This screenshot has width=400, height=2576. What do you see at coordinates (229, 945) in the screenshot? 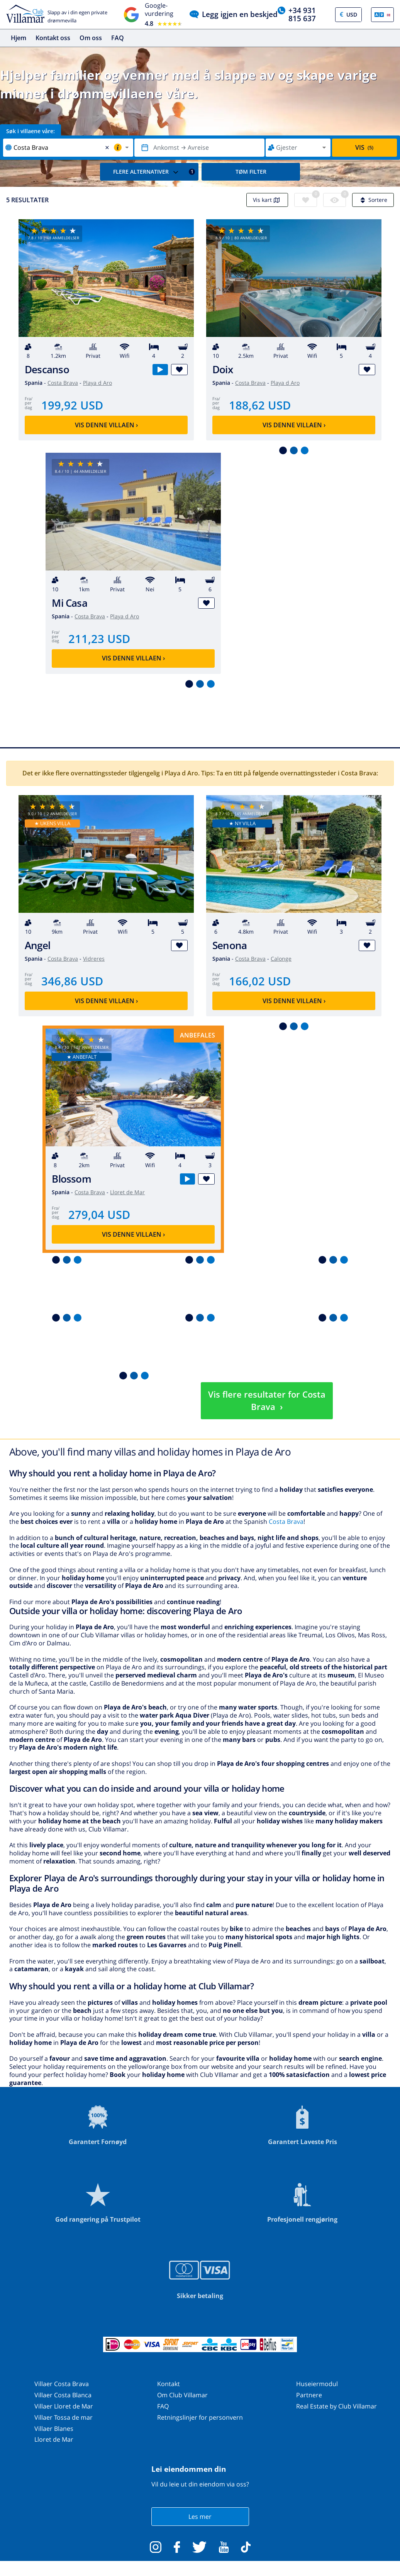
I see `Senona` at bounding box center [229, 945].